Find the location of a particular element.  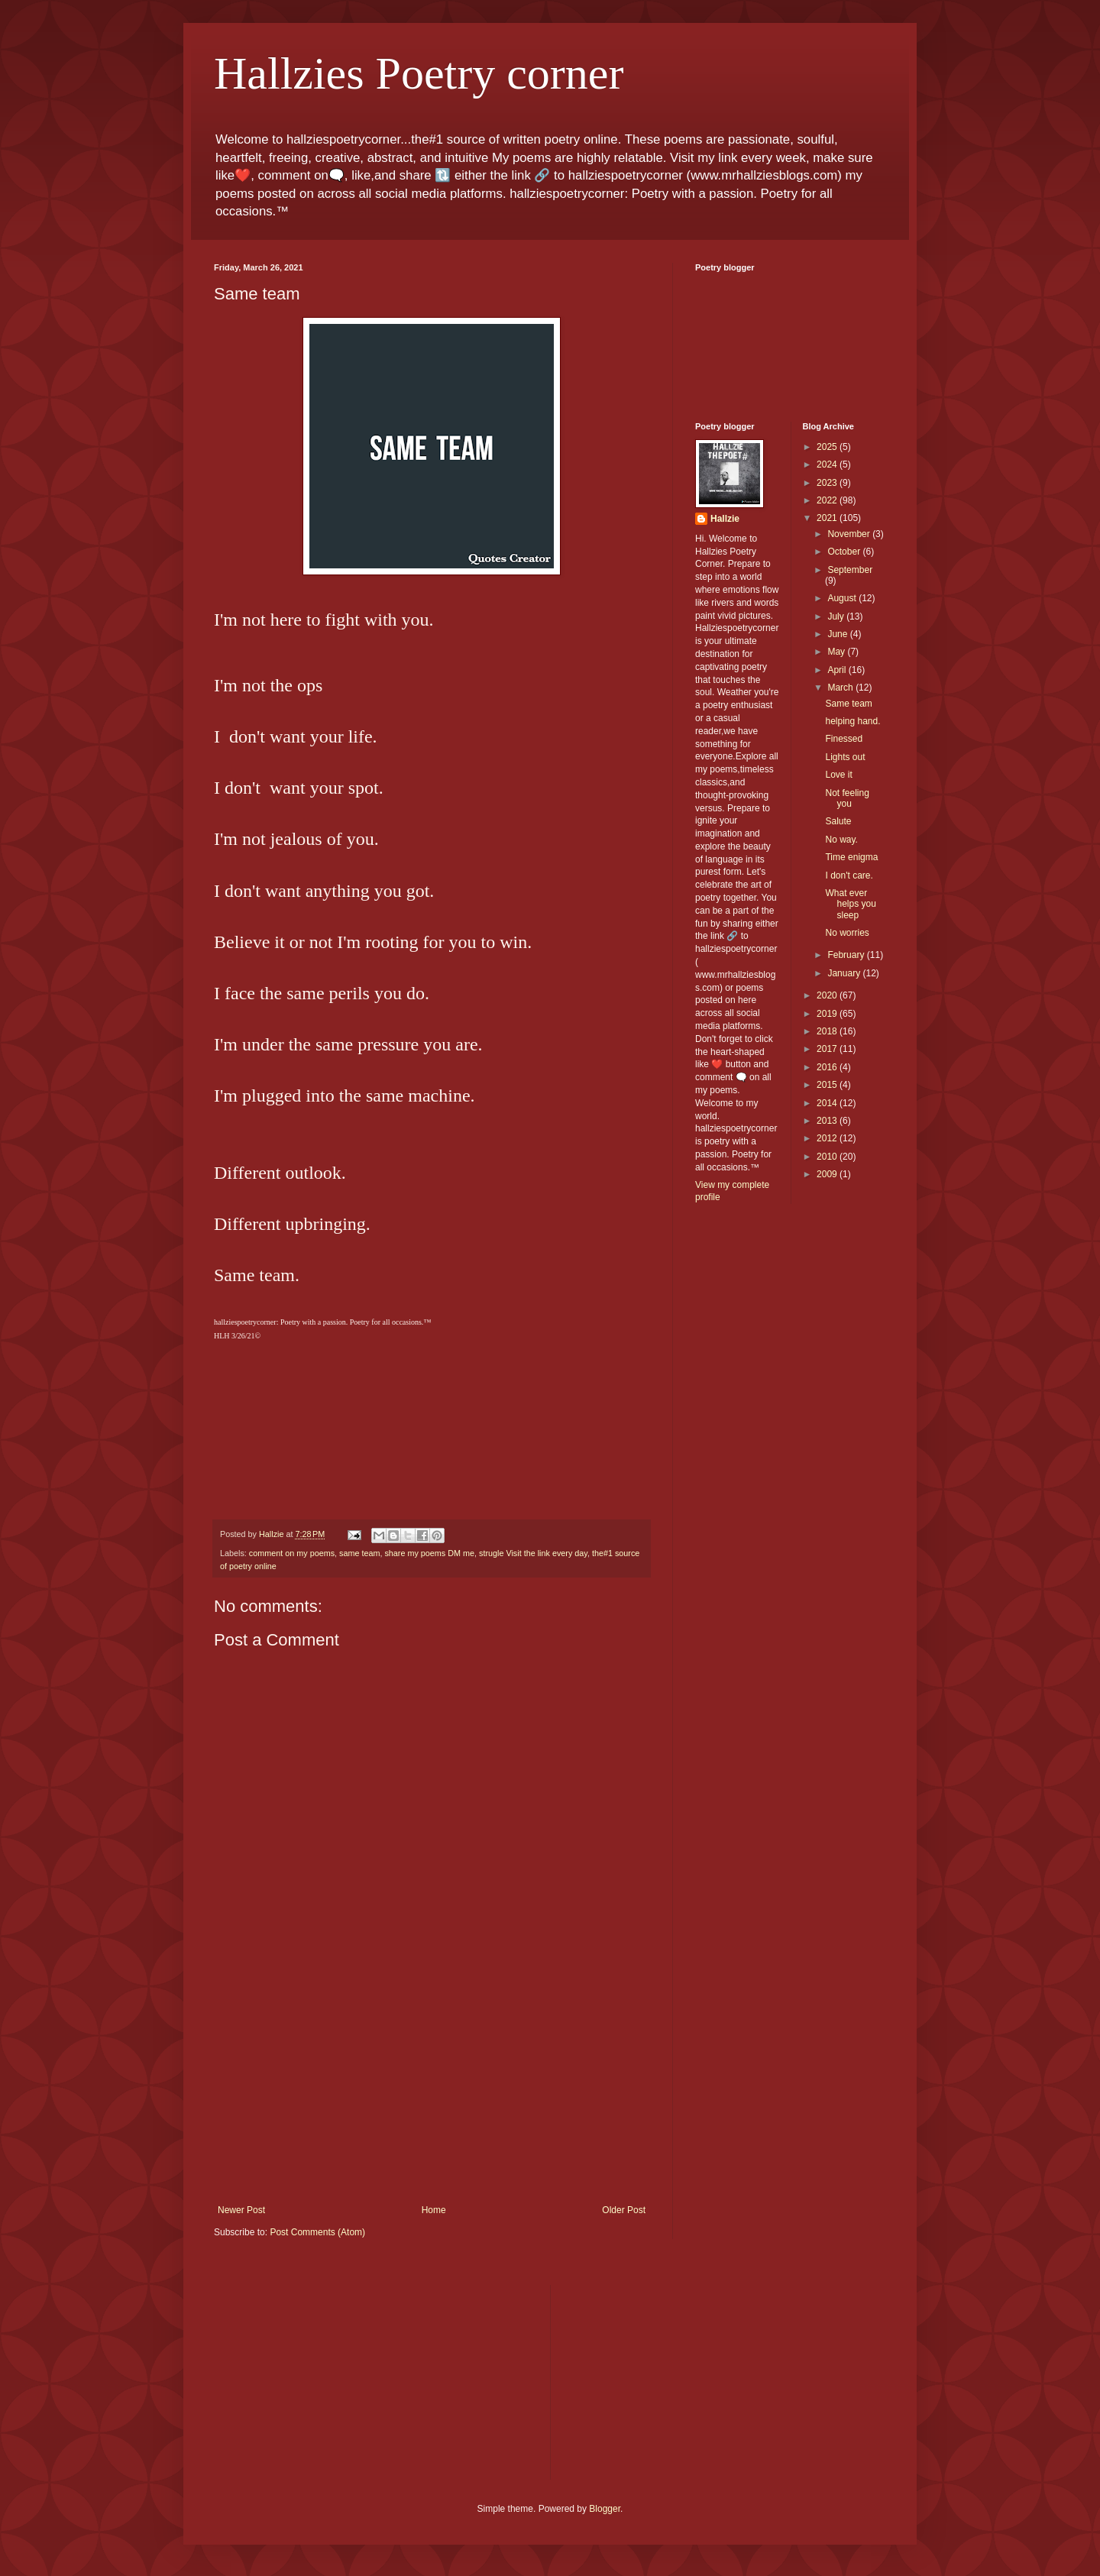

I don't care. is located at coordinates (848, 875).